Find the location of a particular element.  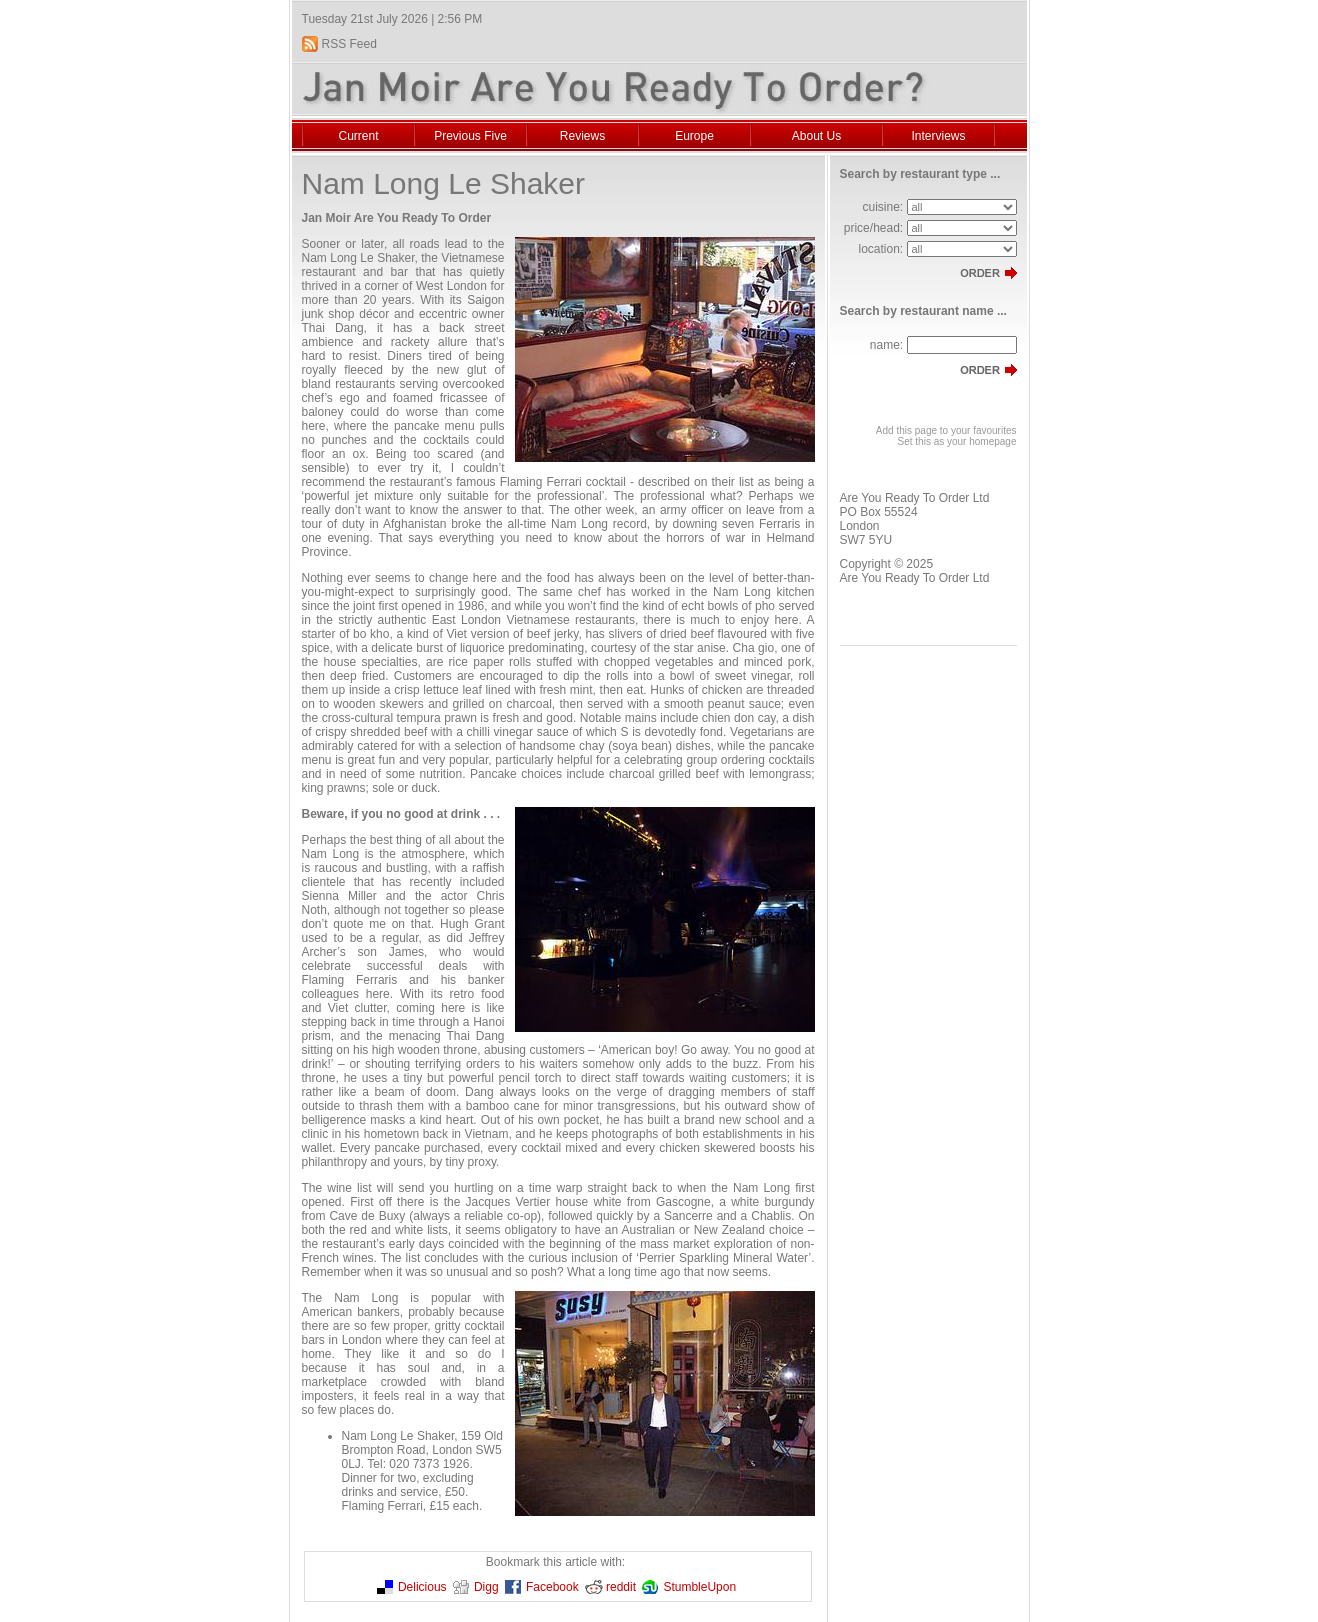

Current is located at coordinates (358, 136).